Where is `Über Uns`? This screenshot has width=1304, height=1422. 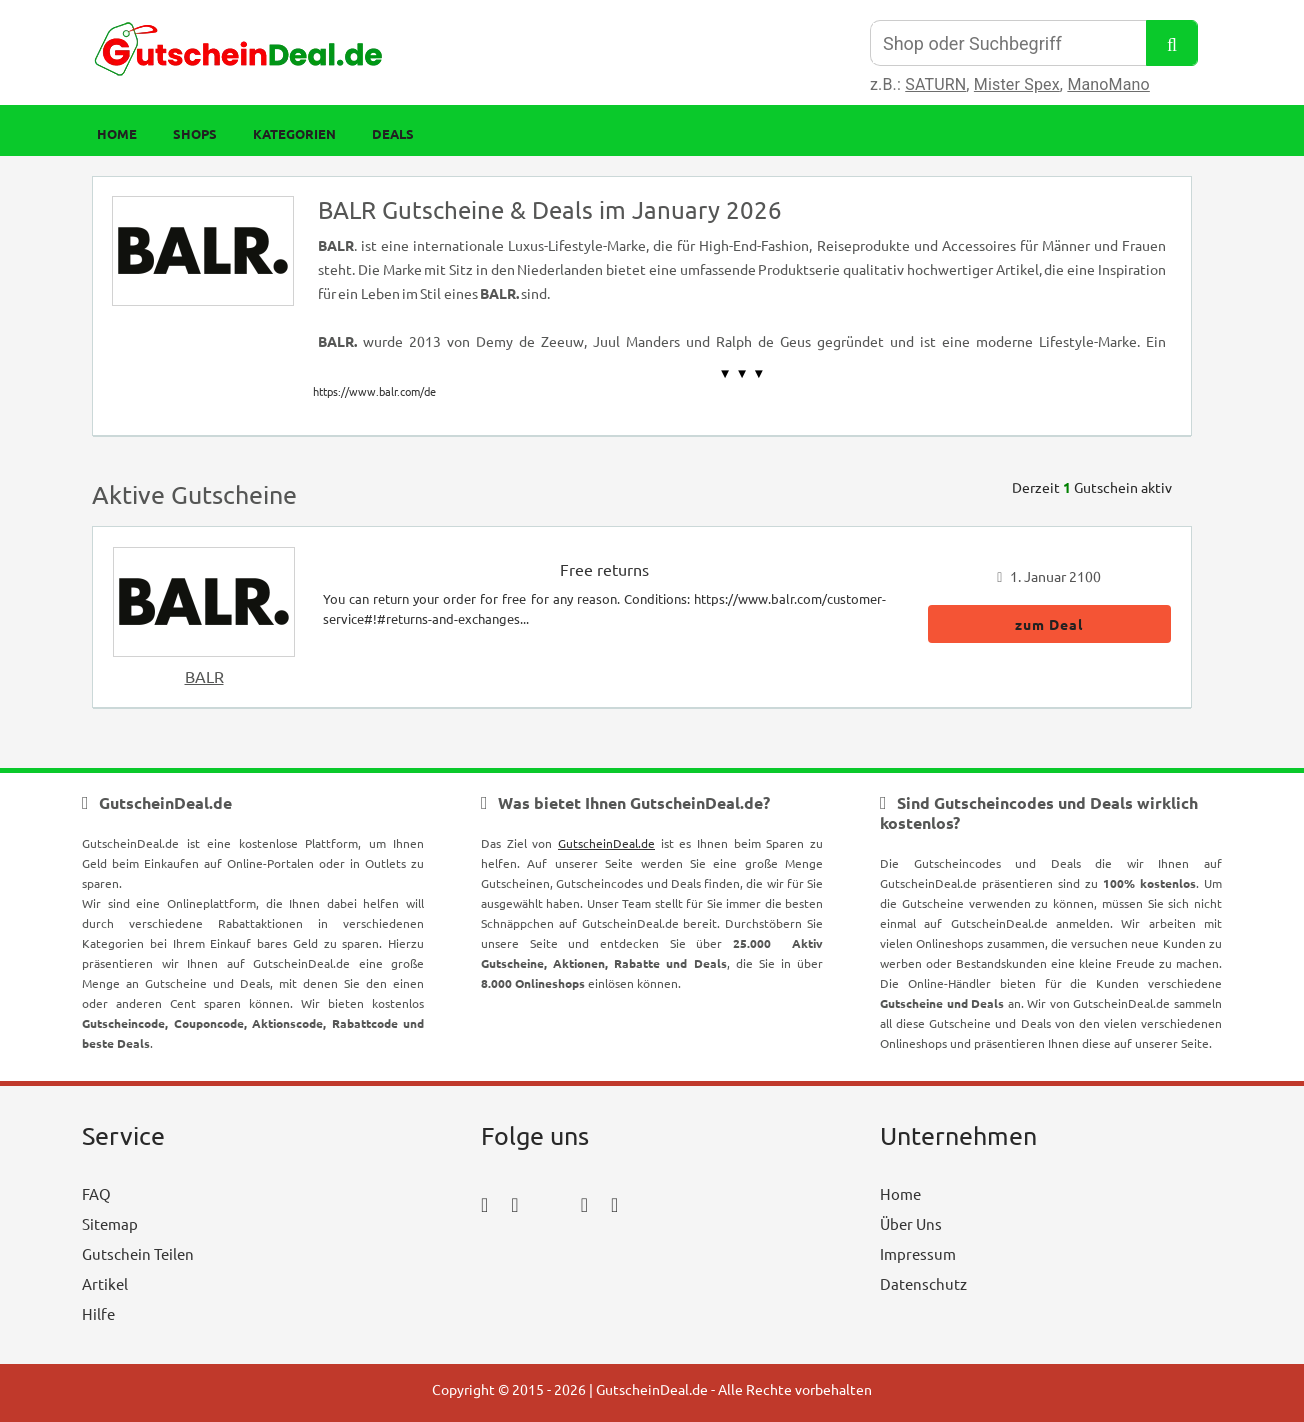 Über Uns is located at coordinates (911, 1223).